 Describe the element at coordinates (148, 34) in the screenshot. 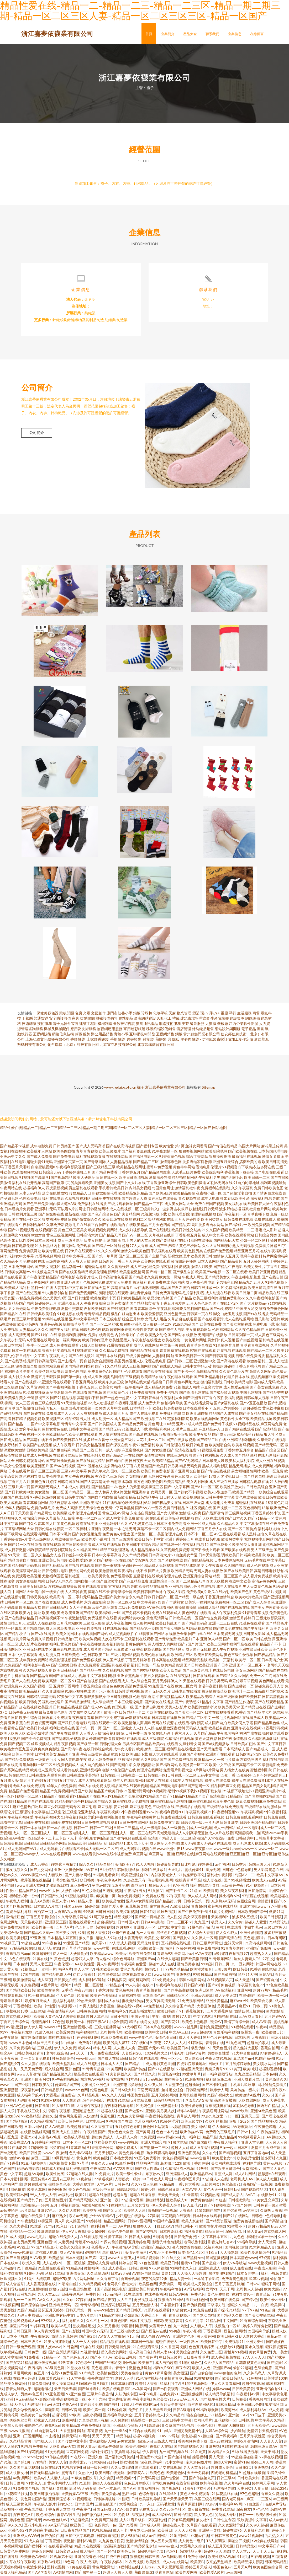

I see `首頁` at that location.